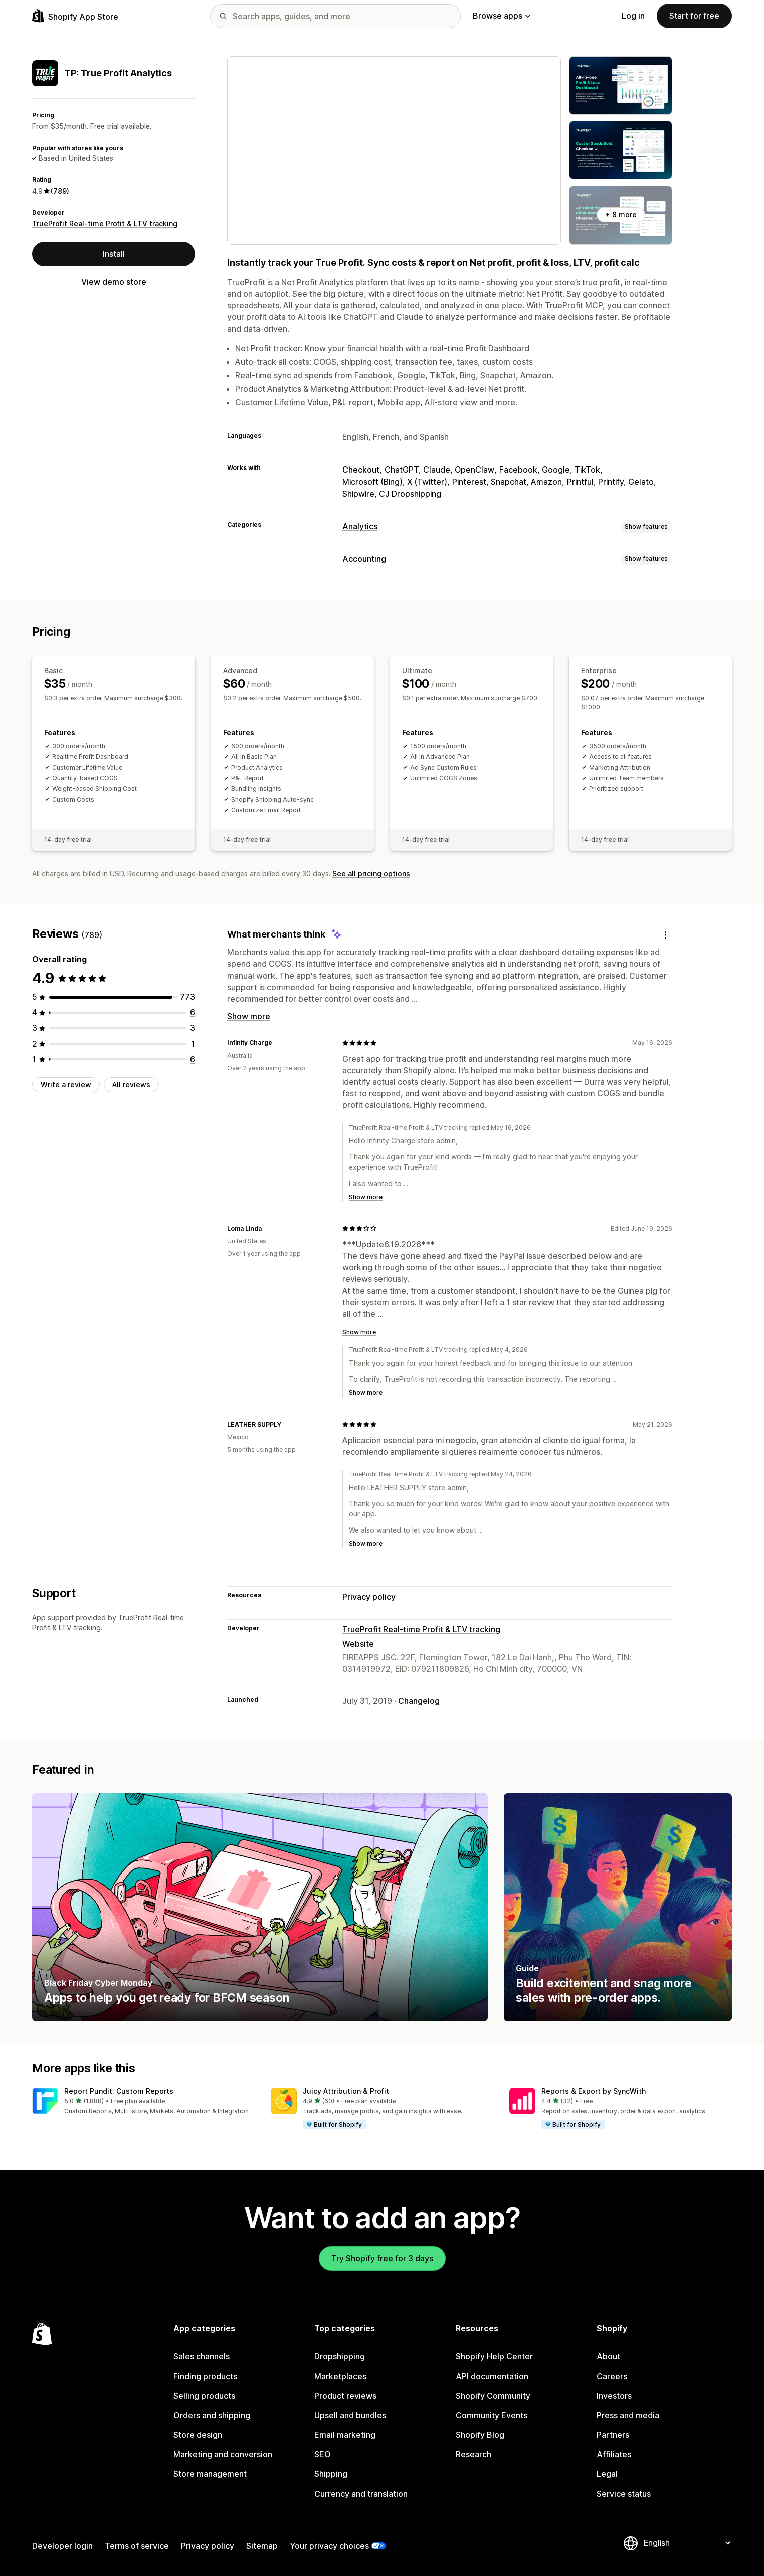  Describe the element at coordinates (364, 559) in the screenshot. I see `Accounting` at that location.